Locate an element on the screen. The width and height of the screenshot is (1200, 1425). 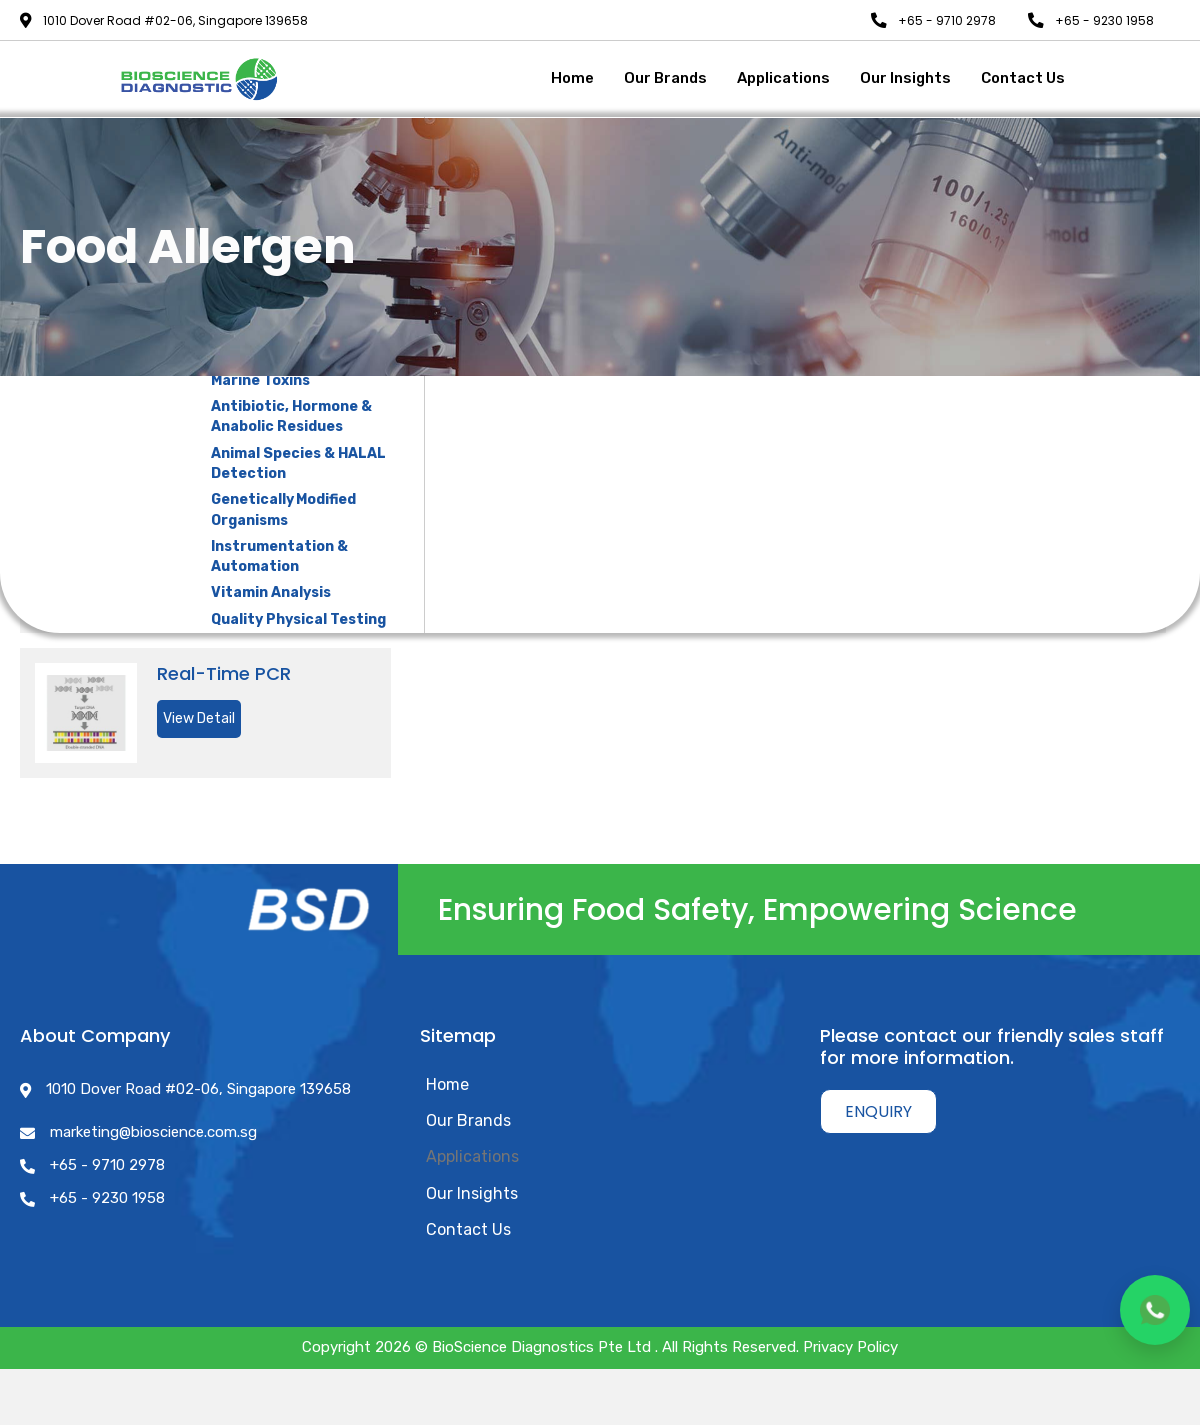
View Detail is located at coordinates (199, 718).